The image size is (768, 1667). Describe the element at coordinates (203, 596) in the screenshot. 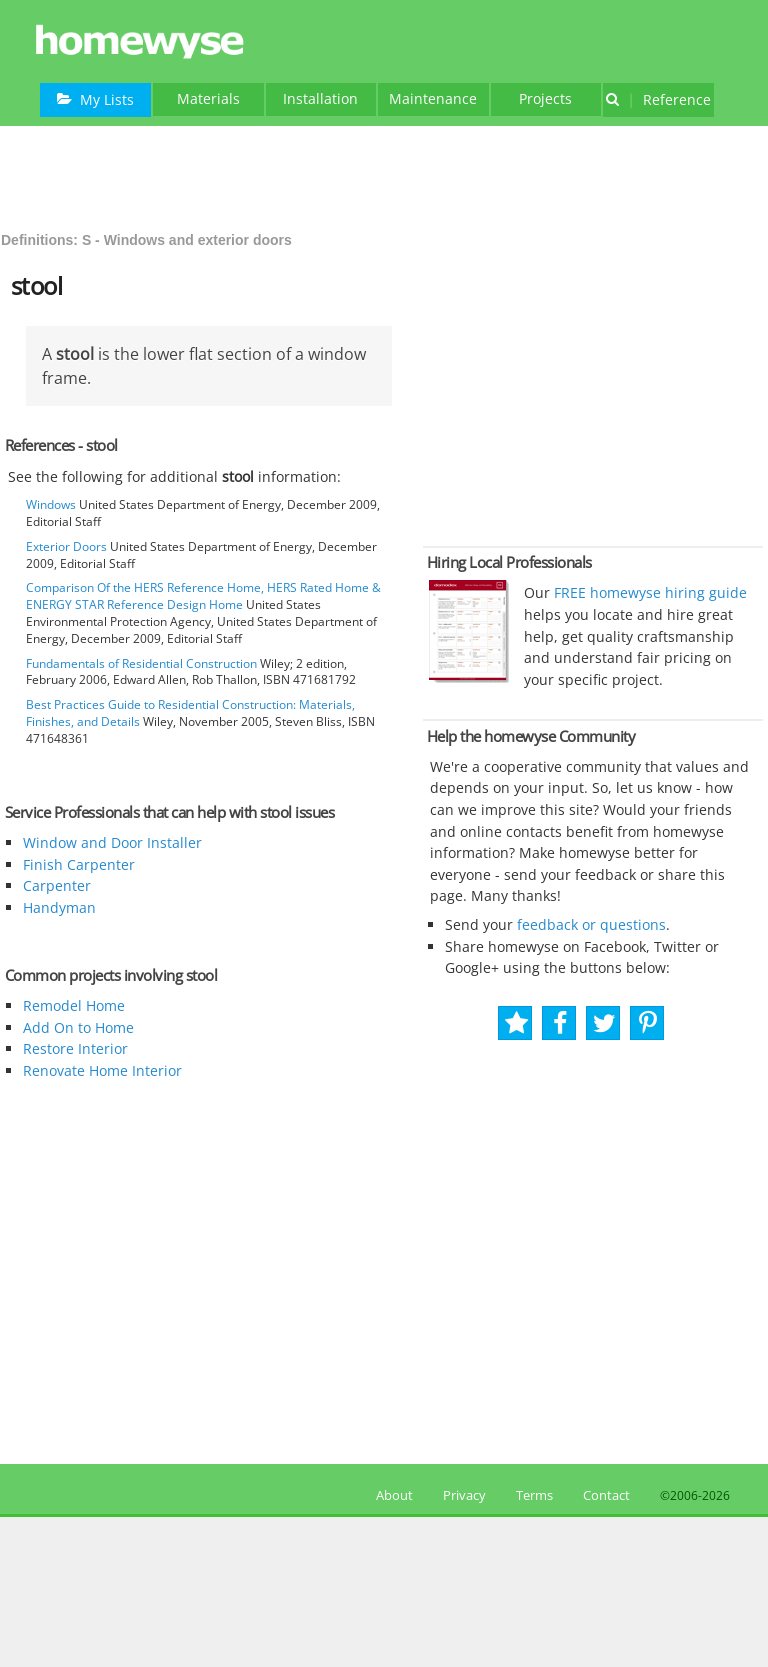

I see `Comparison Of the HERS Reference Home, HERS Rated Home & ENERGY STAR Reference Design Home` at that location.